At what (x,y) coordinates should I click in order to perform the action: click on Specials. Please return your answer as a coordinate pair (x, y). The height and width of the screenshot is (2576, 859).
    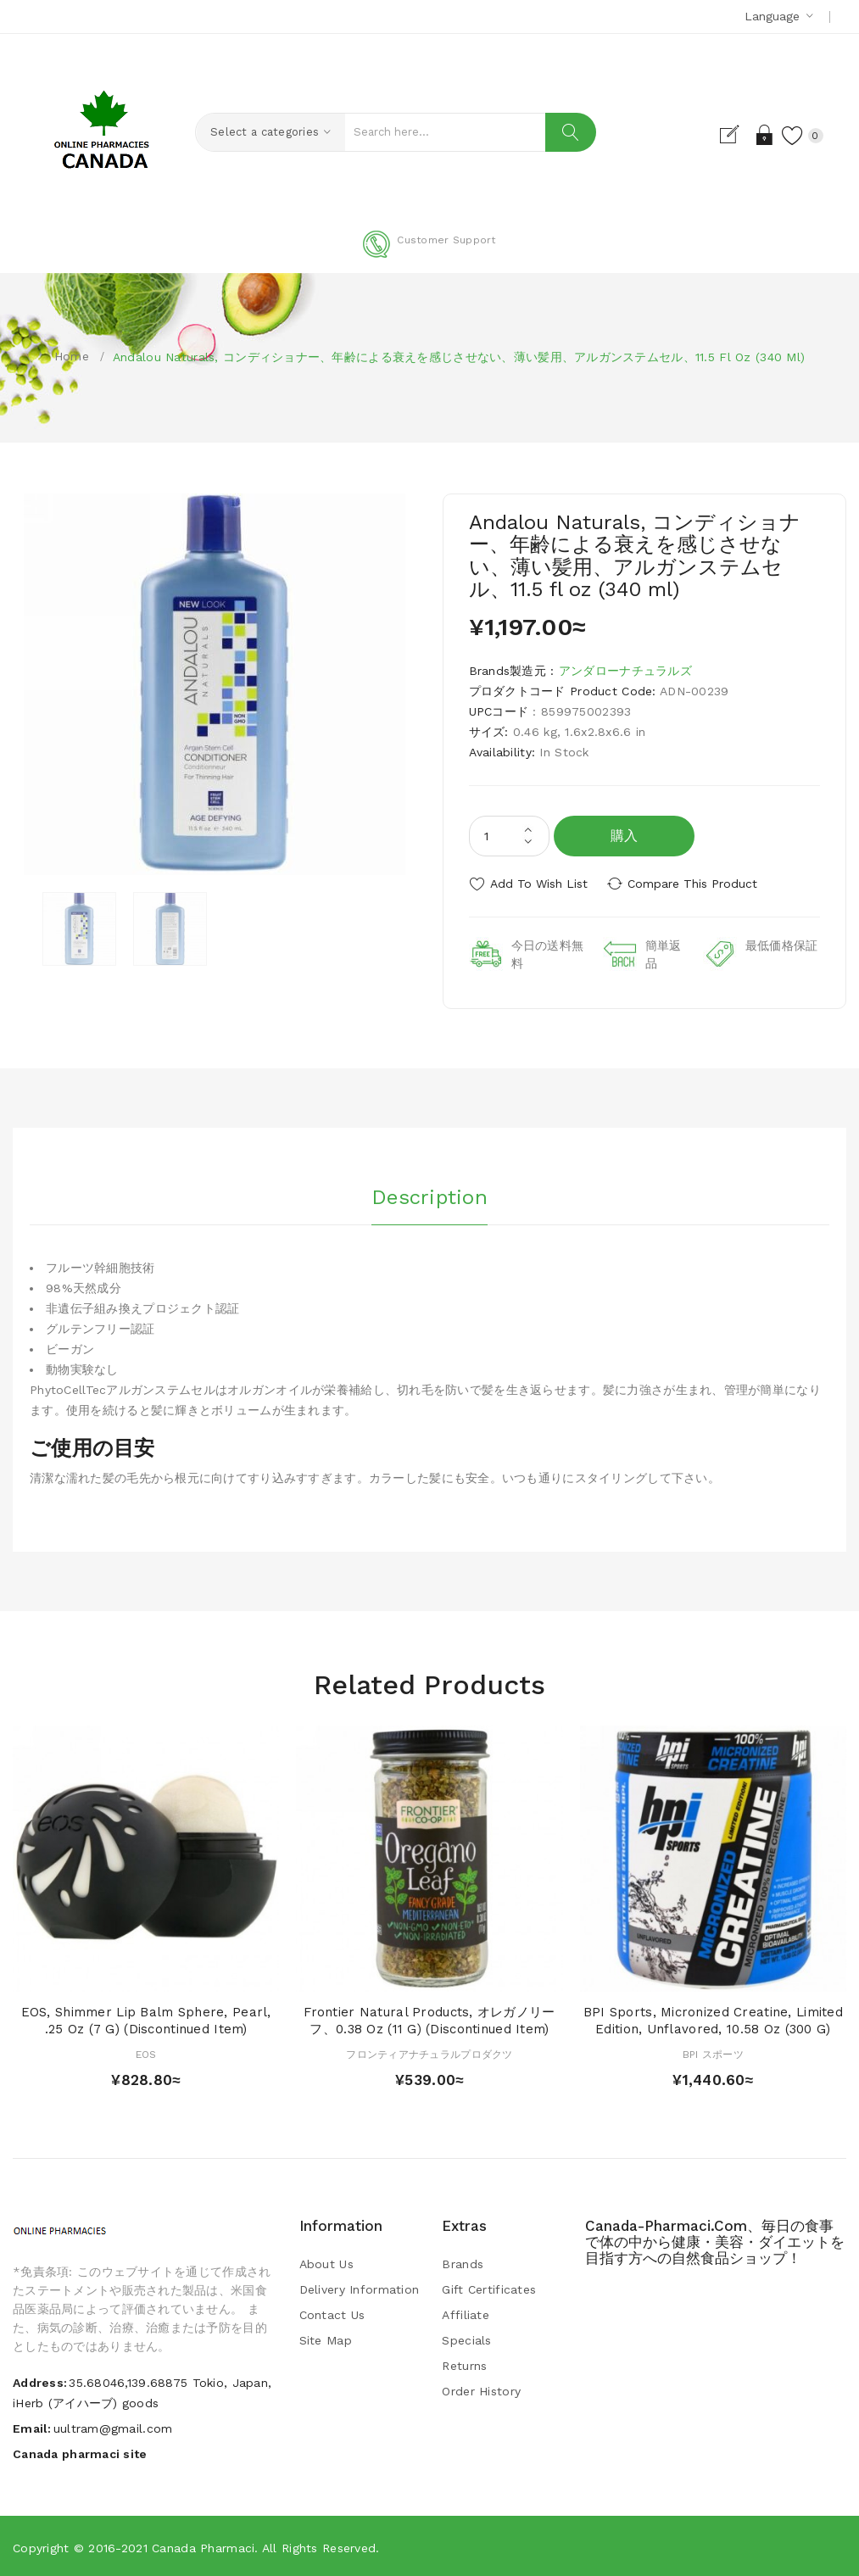
    Looking at the image, I should click on (466, 2338).